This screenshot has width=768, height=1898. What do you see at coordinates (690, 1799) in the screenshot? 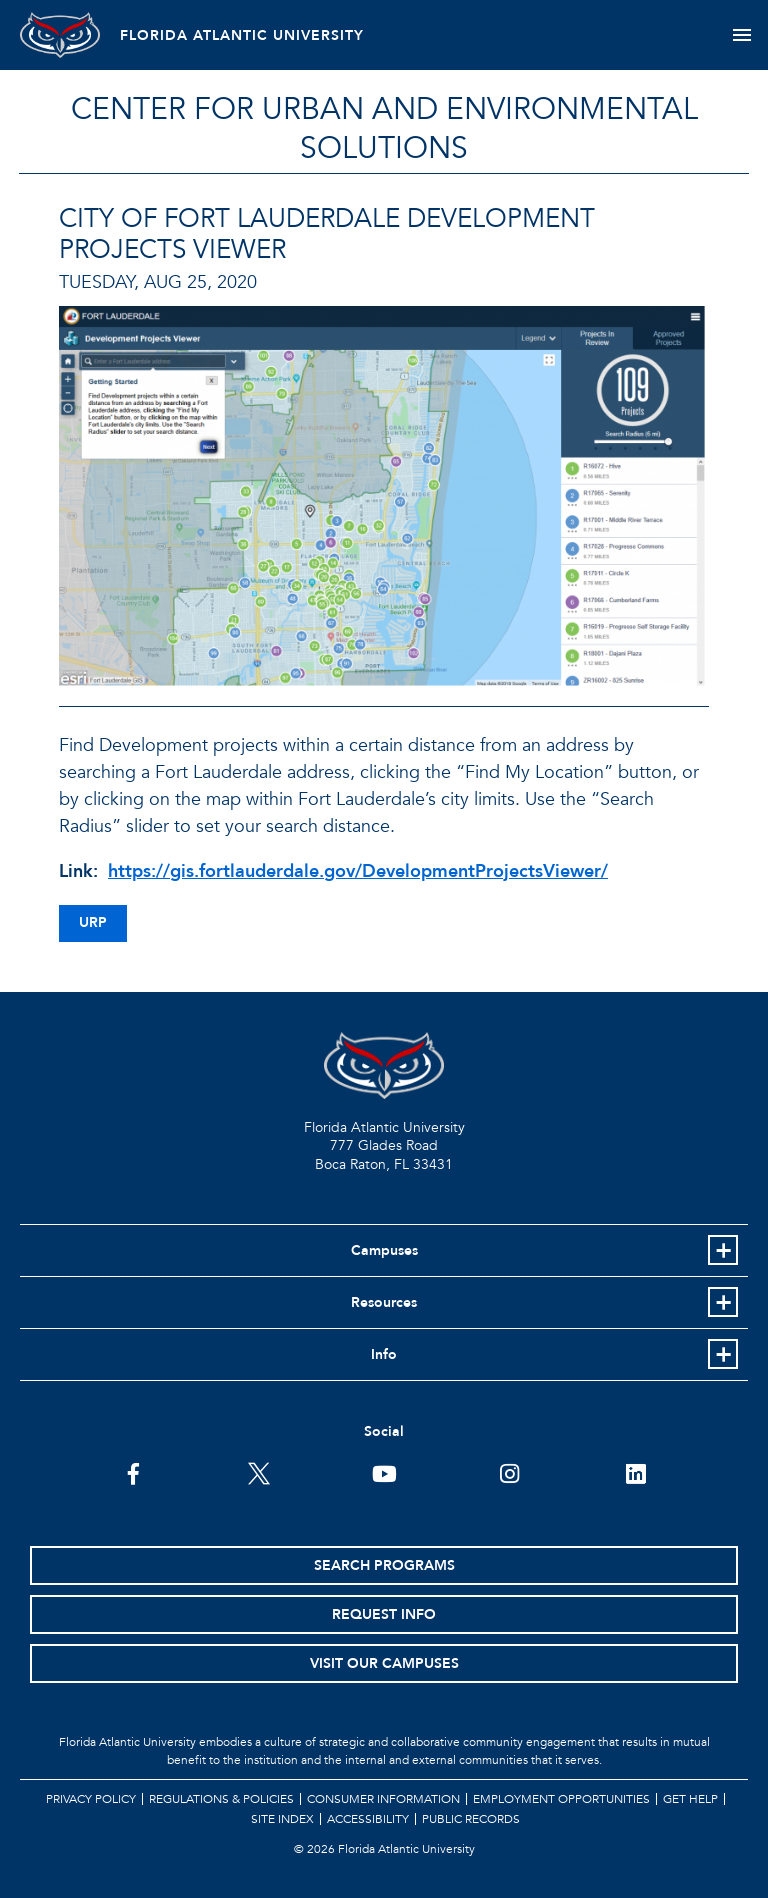
I see `Get Help` at bounding box center [690, 1799].